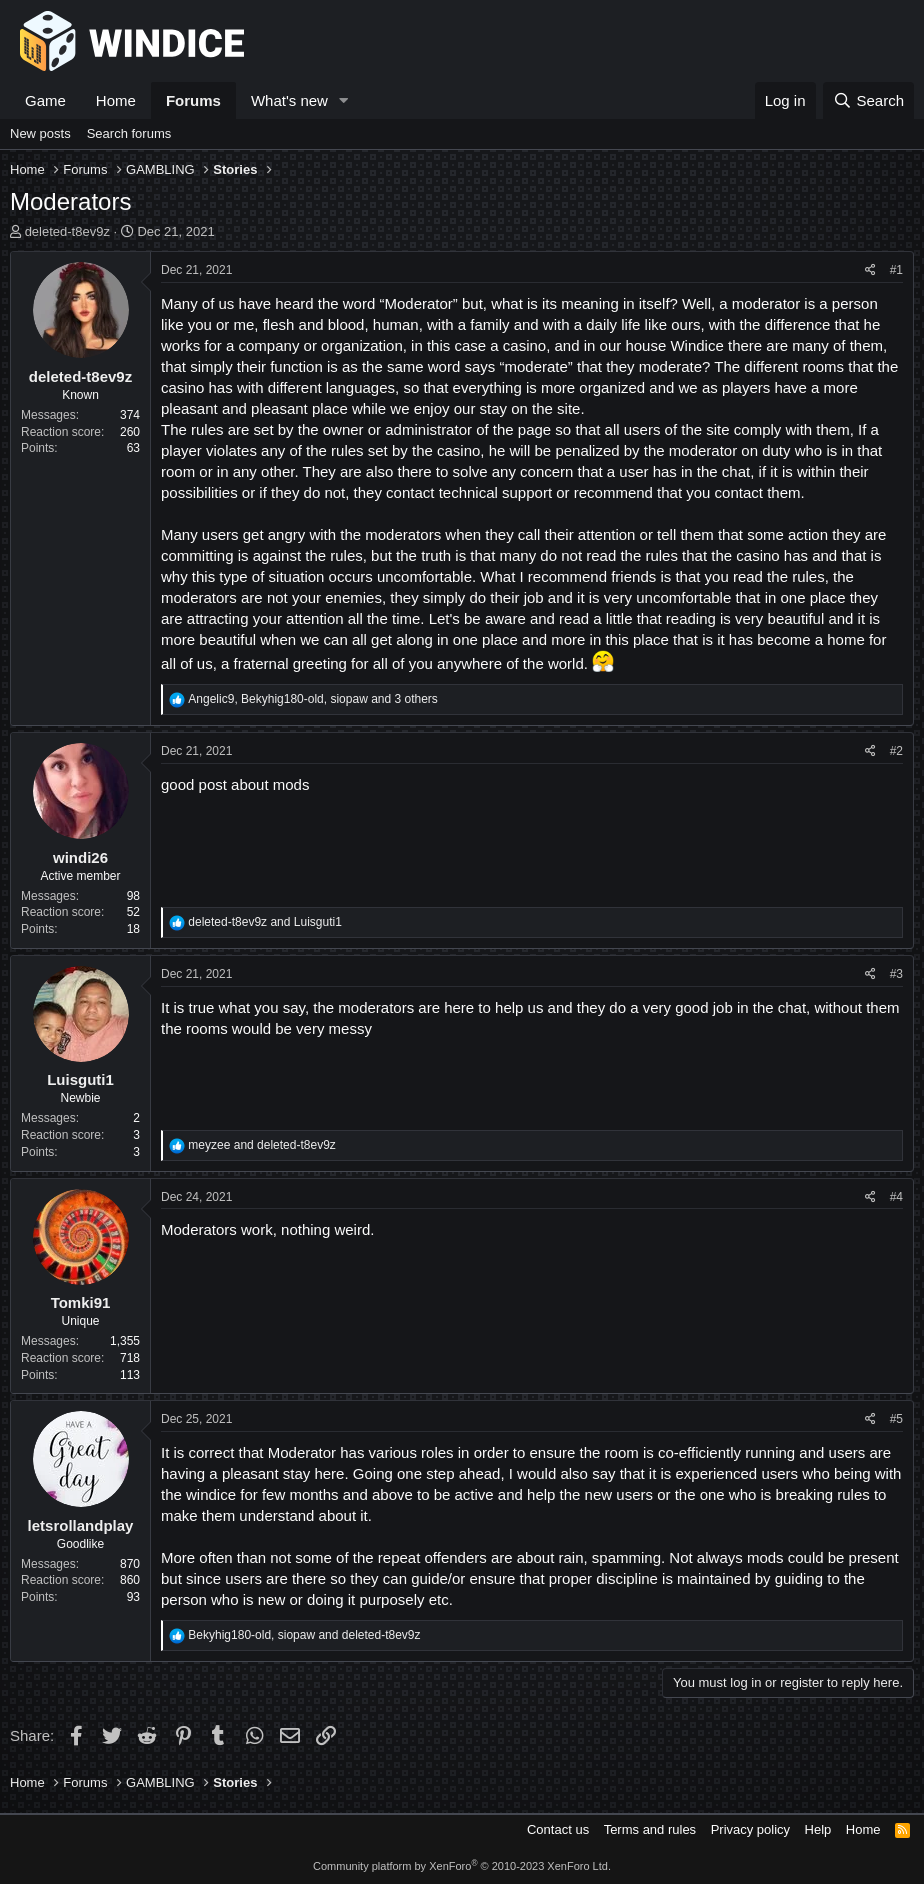  I want to click on Community platform by XenForo, so click(462, 1866).